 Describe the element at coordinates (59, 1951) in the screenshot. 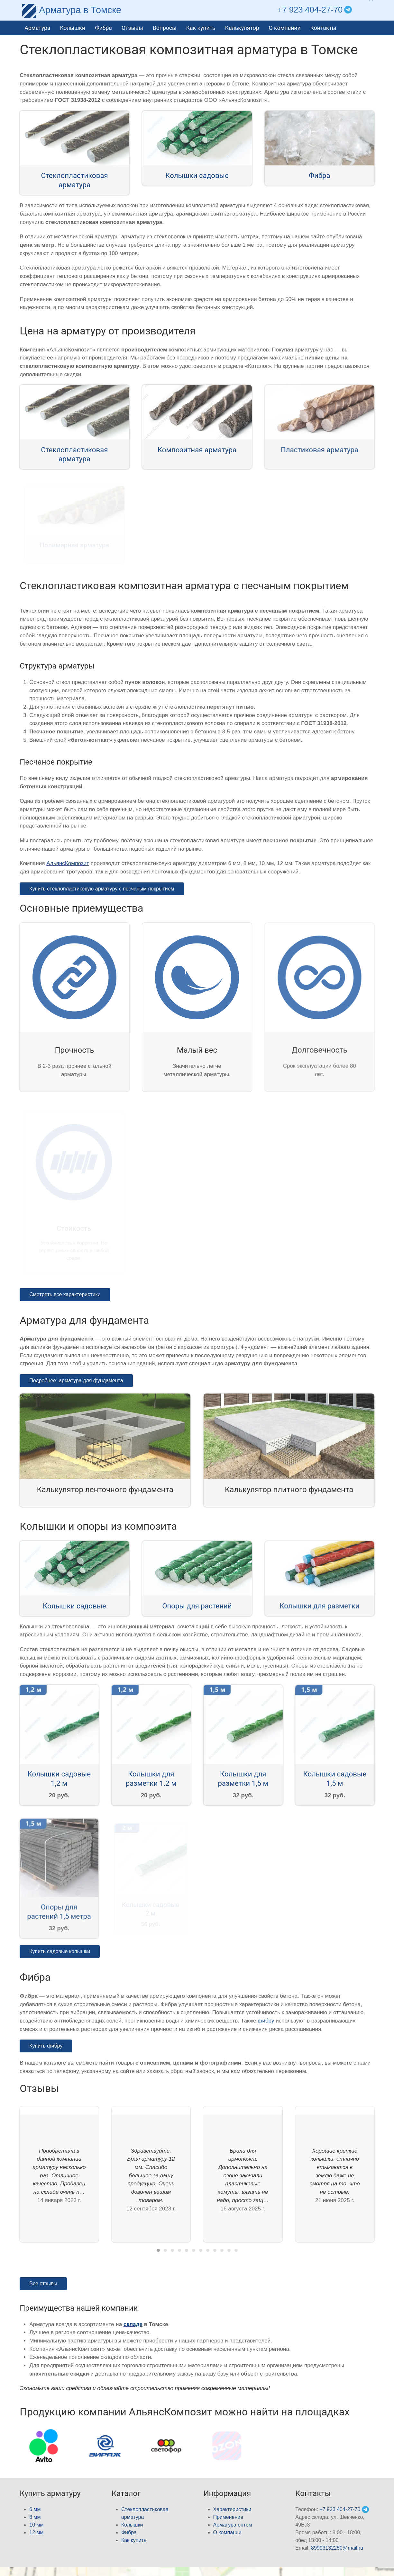

I see `Купить садовые колышки` at that location.